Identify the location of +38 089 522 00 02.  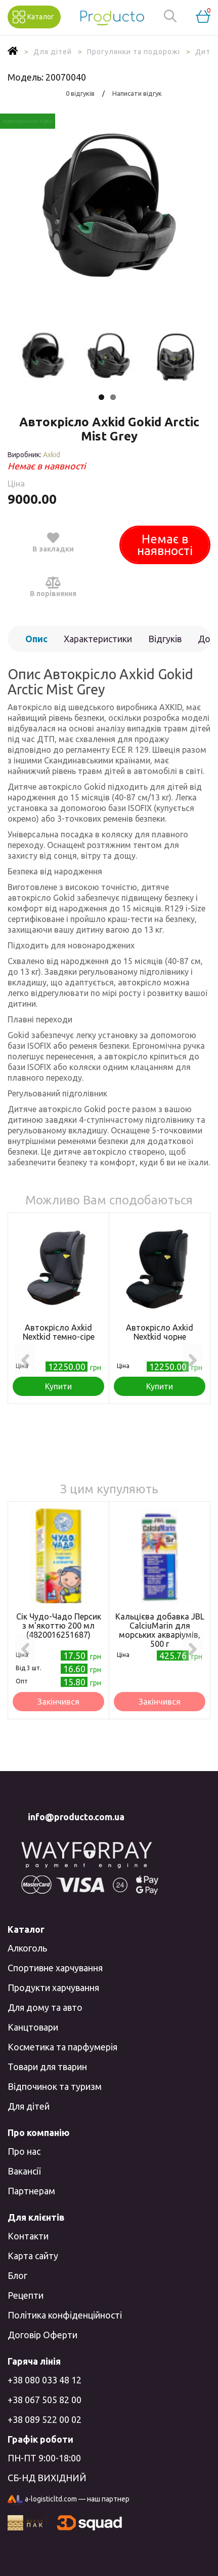
(44, 2419).